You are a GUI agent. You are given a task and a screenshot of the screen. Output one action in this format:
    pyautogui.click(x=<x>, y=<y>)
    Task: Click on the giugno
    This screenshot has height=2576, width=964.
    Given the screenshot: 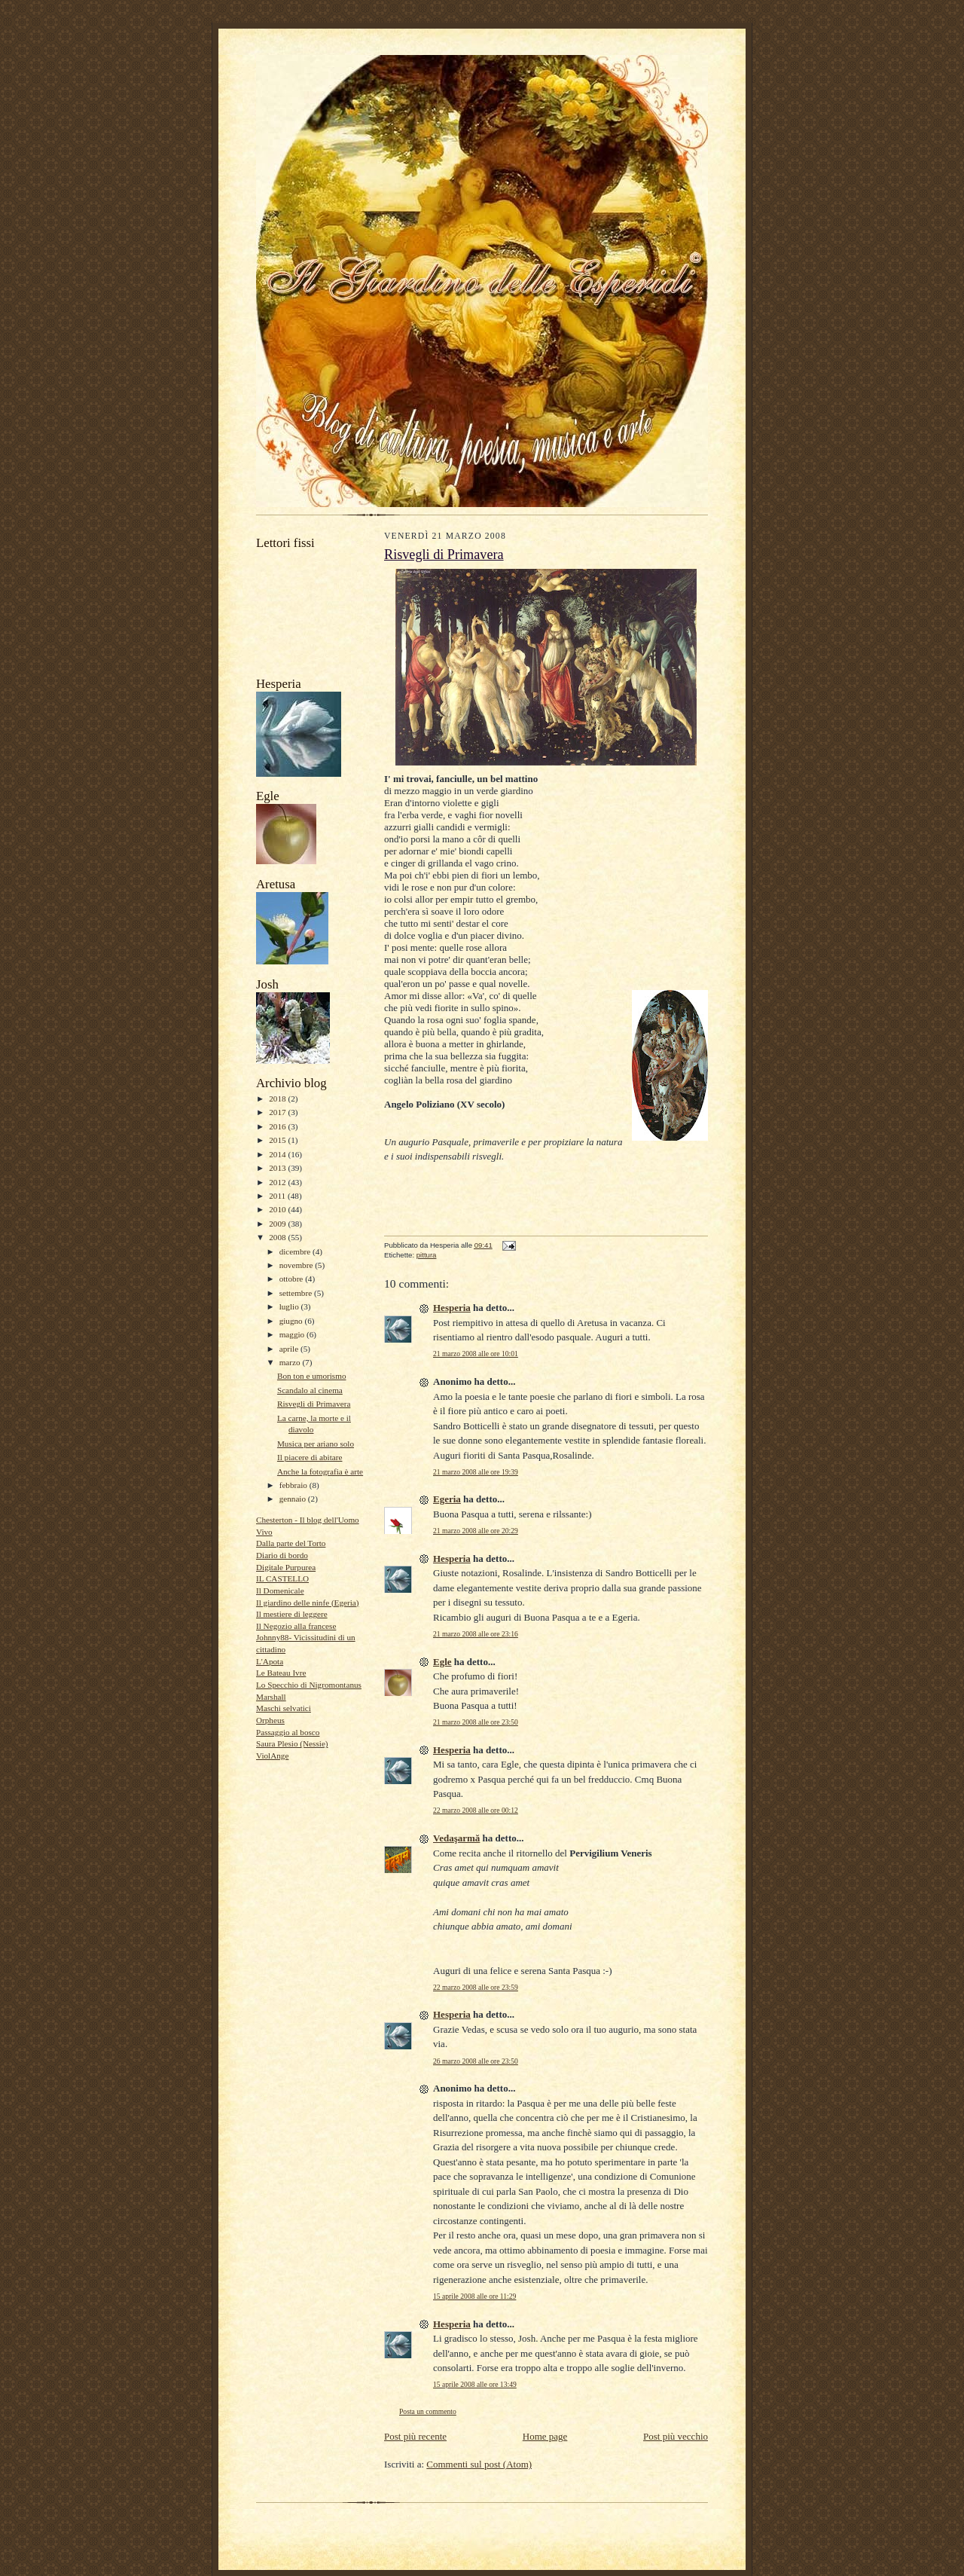 What is the action you would take?
    pyautogui.click(x=292, y=1320)
    